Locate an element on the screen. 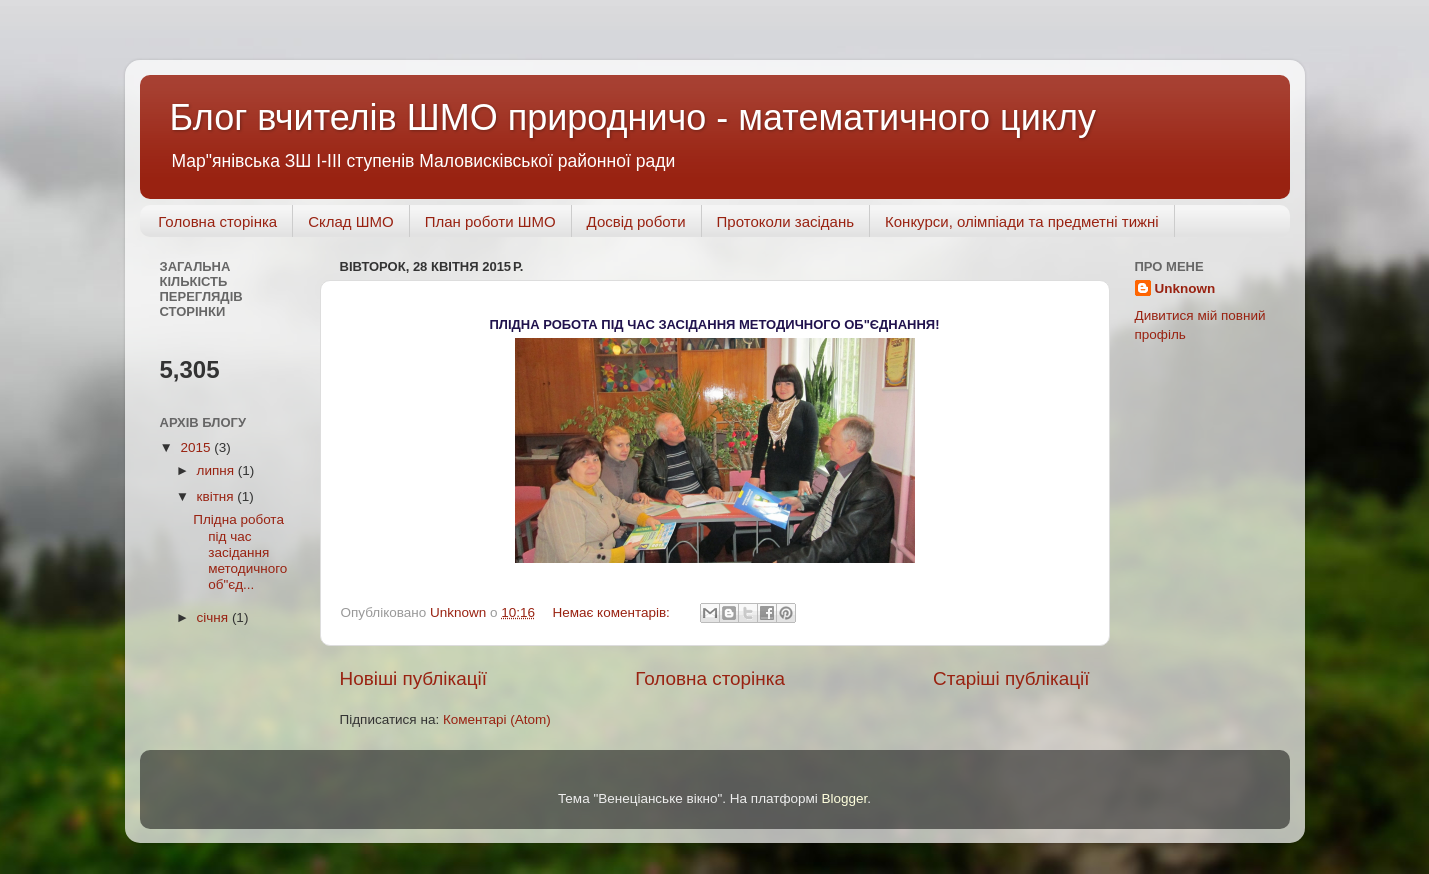  липня is located at coordinates (217, 470).